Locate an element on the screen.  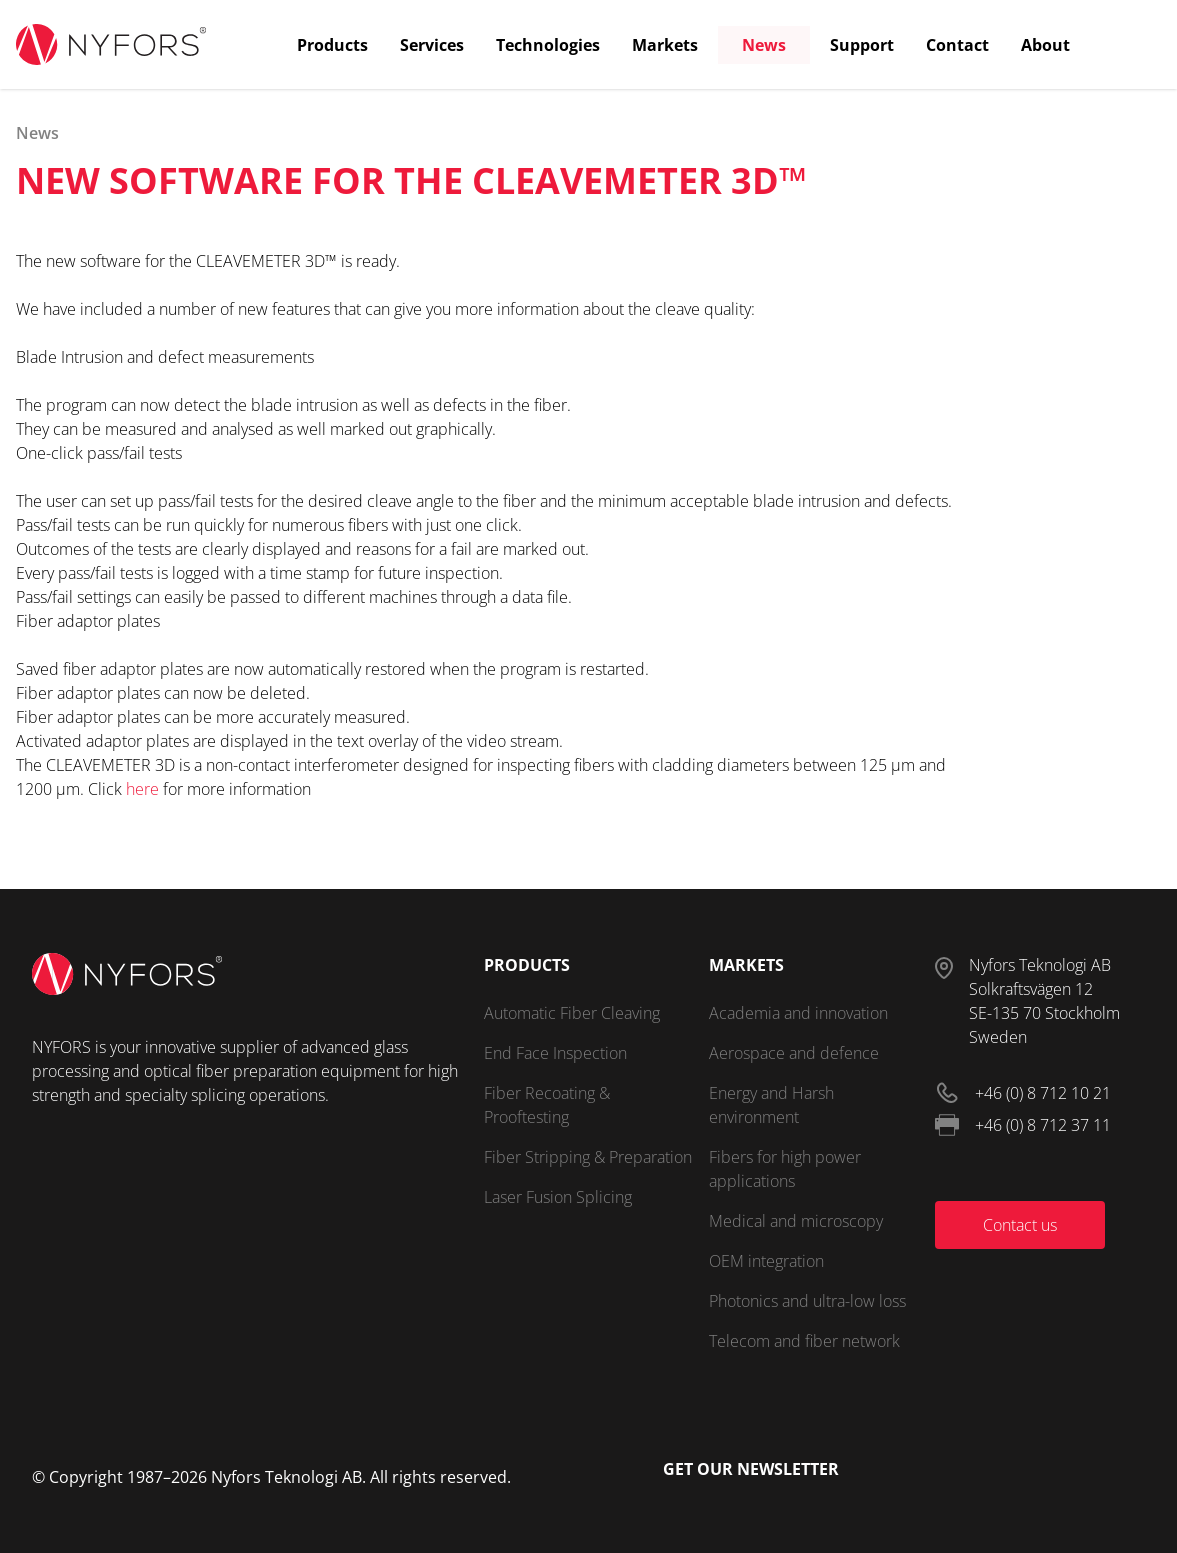
Services is located at coordinates (432, 45).